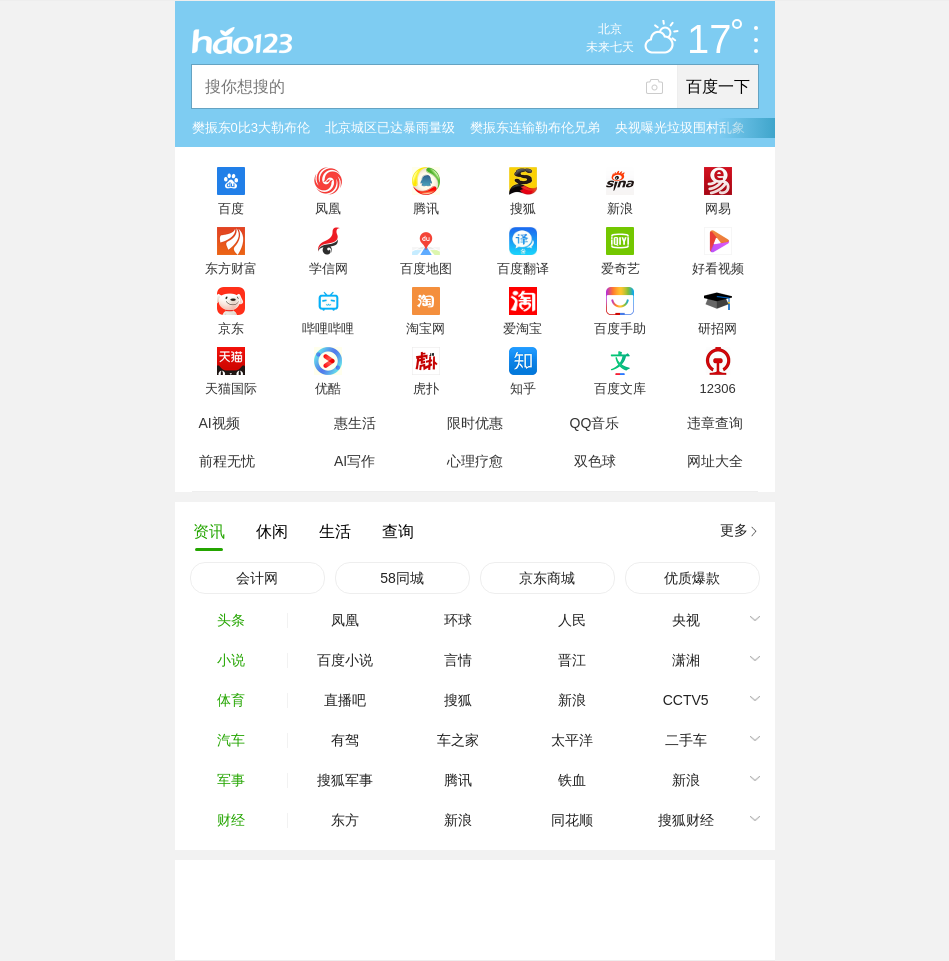 The width and height of the screenshot is (949, 961). I want to click on 心理疗愈, so click(475, 461).